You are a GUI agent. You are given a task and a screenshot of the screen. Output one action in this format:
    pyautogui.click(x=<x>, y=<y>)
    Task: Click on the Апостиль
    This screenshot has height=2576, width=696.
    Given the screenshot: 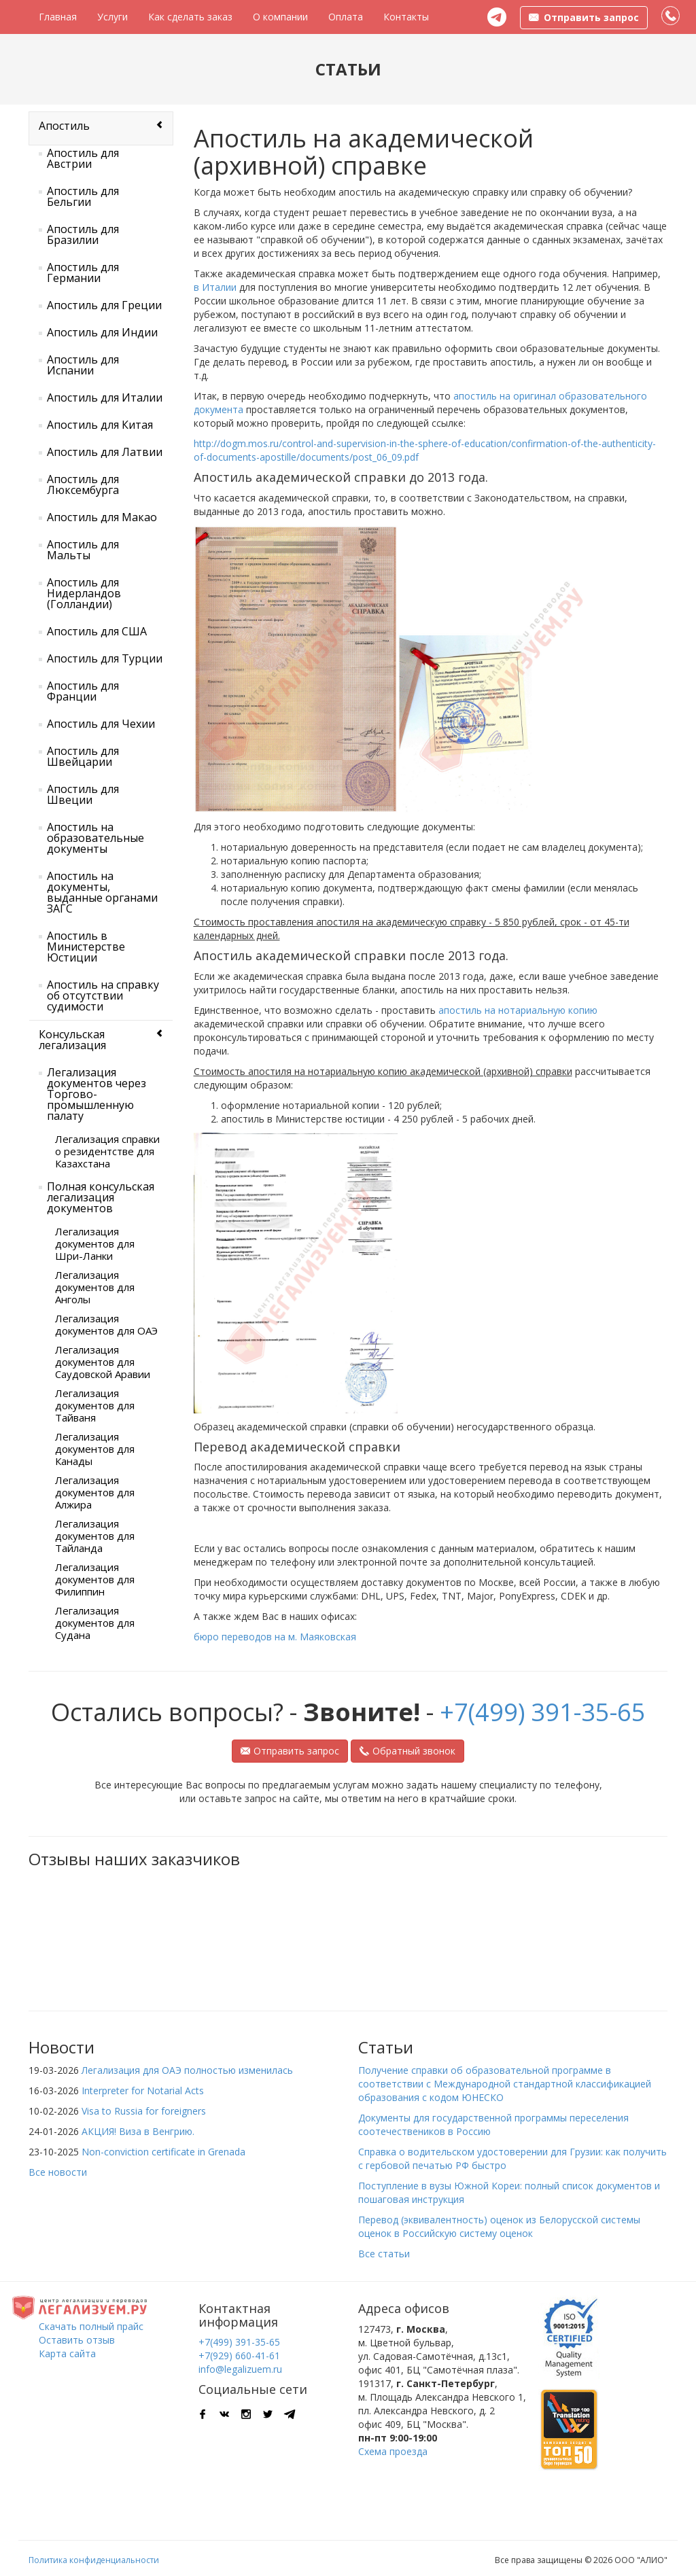 What is the action you would take?
    pyautogui.click(x=64, y=125)
    